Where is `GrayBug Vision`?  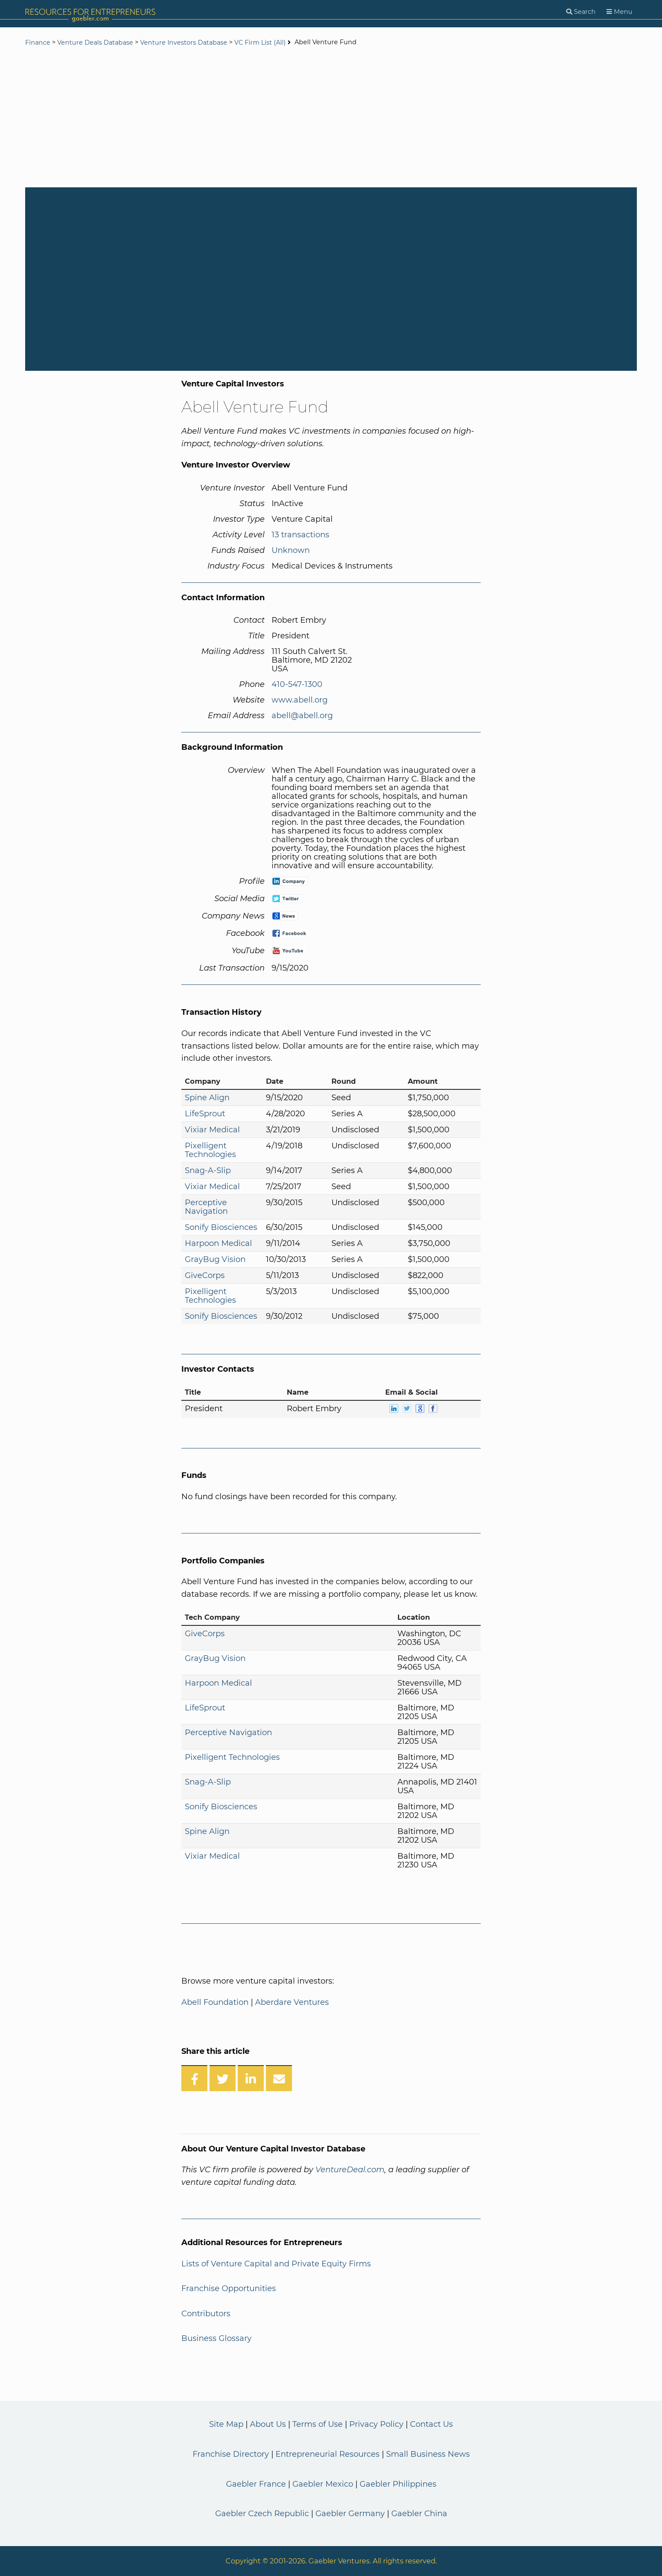 GrayBug Vision is located at coordinates (215, 1259).